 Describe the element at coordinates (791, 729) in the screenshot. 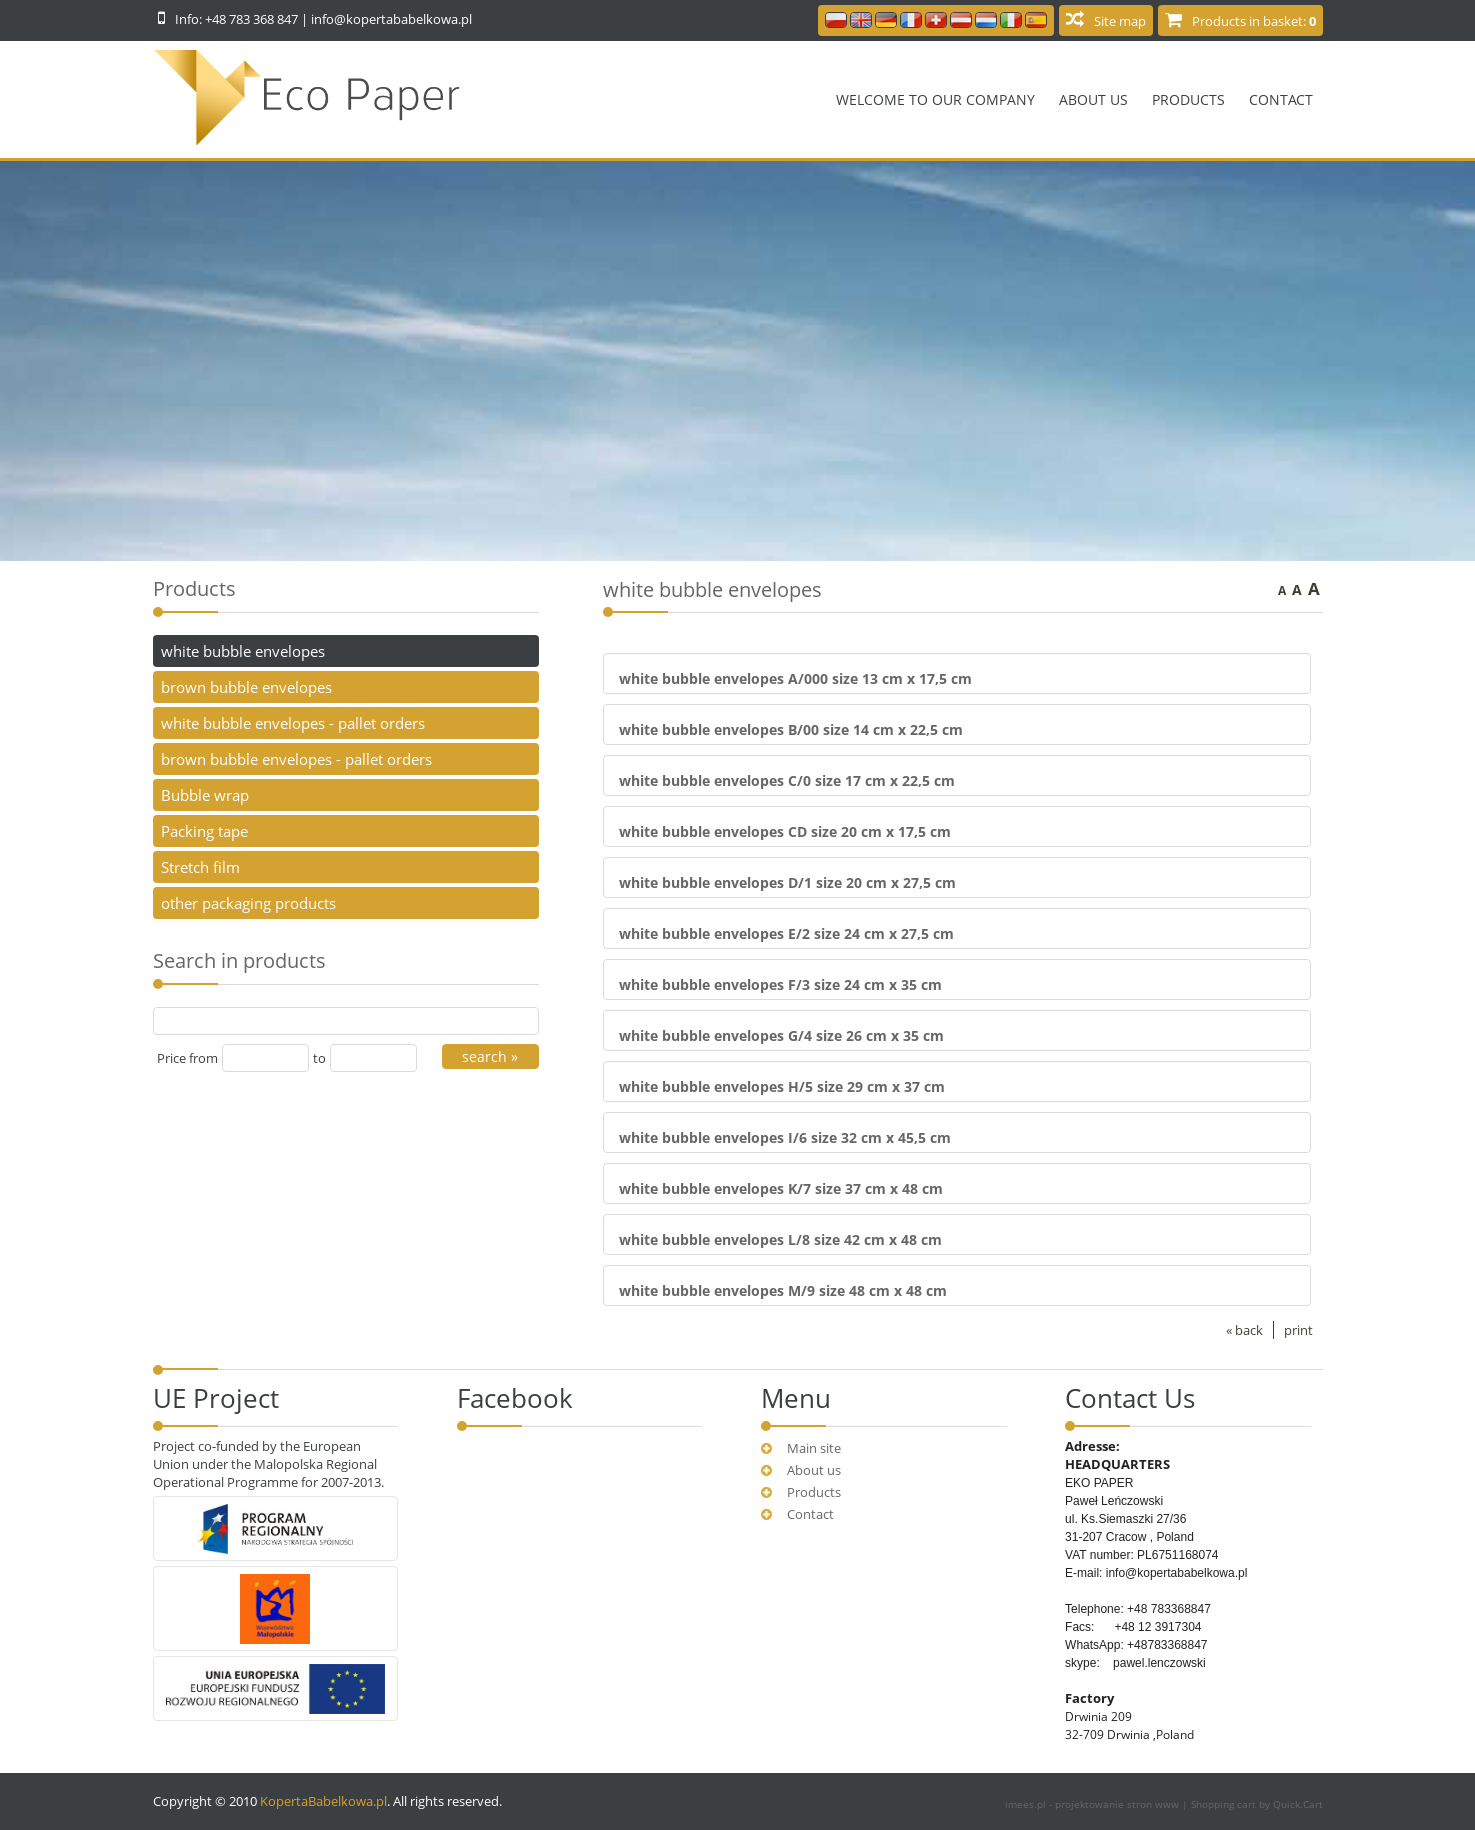

I see `white bubble envelopes B/00 size 14 cm x 22,5 cm` at that location.